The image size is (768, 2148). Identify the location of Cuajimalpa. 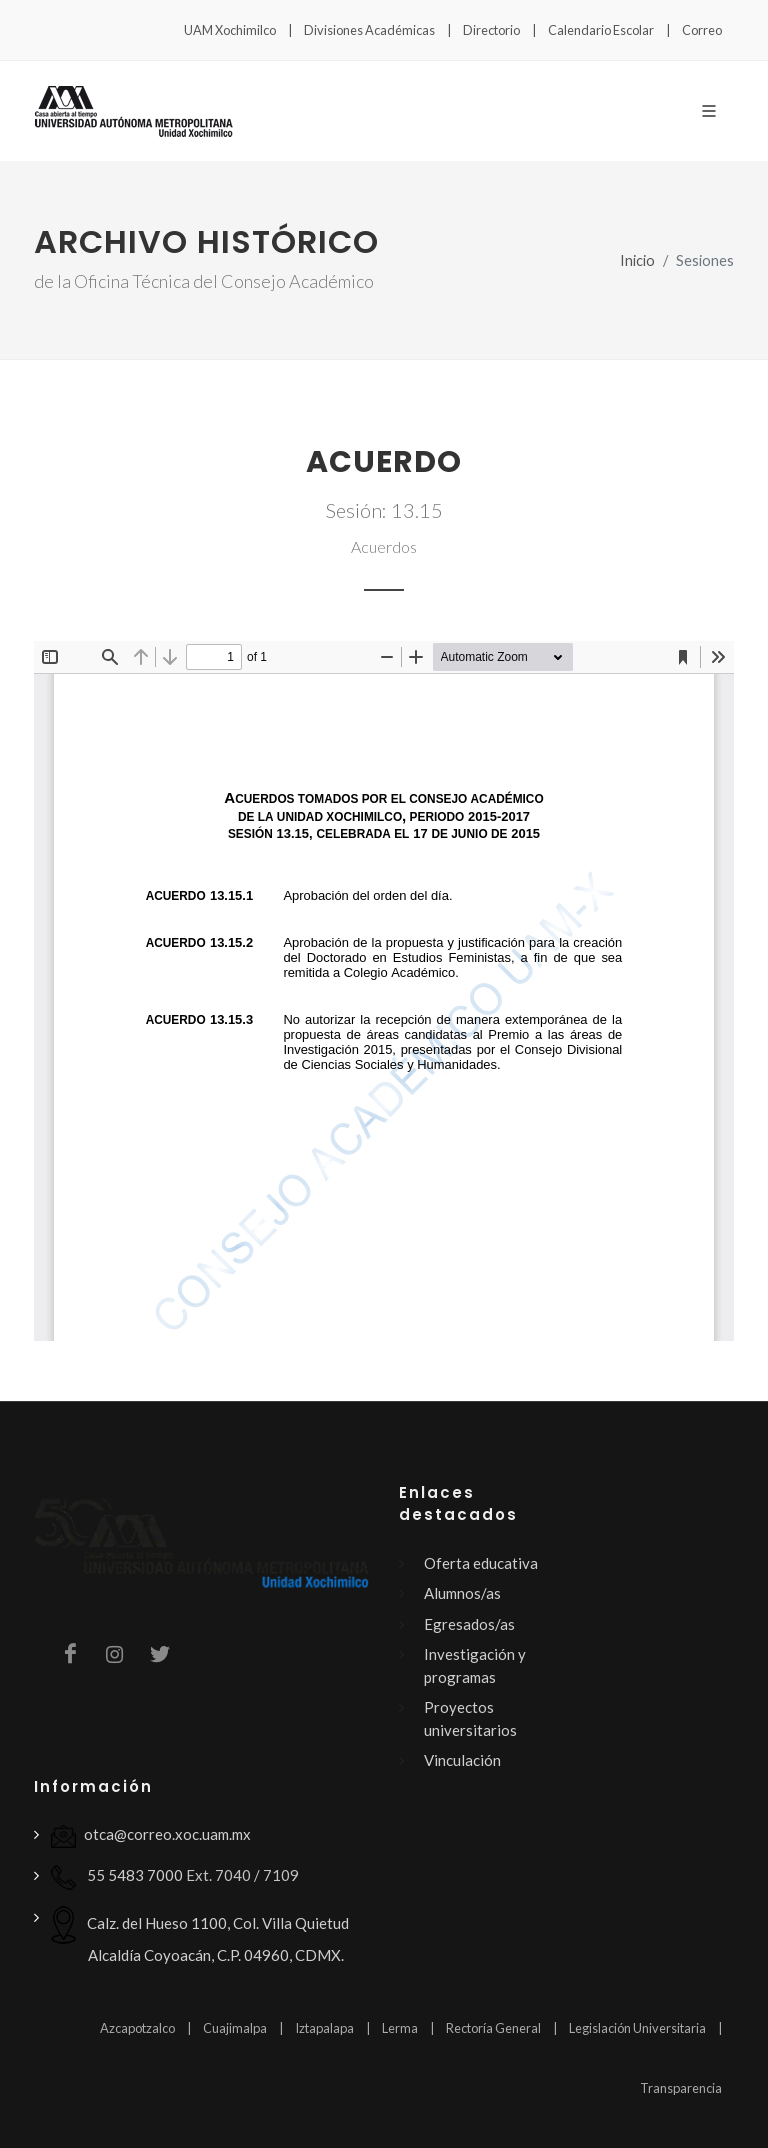
(235, 2028).